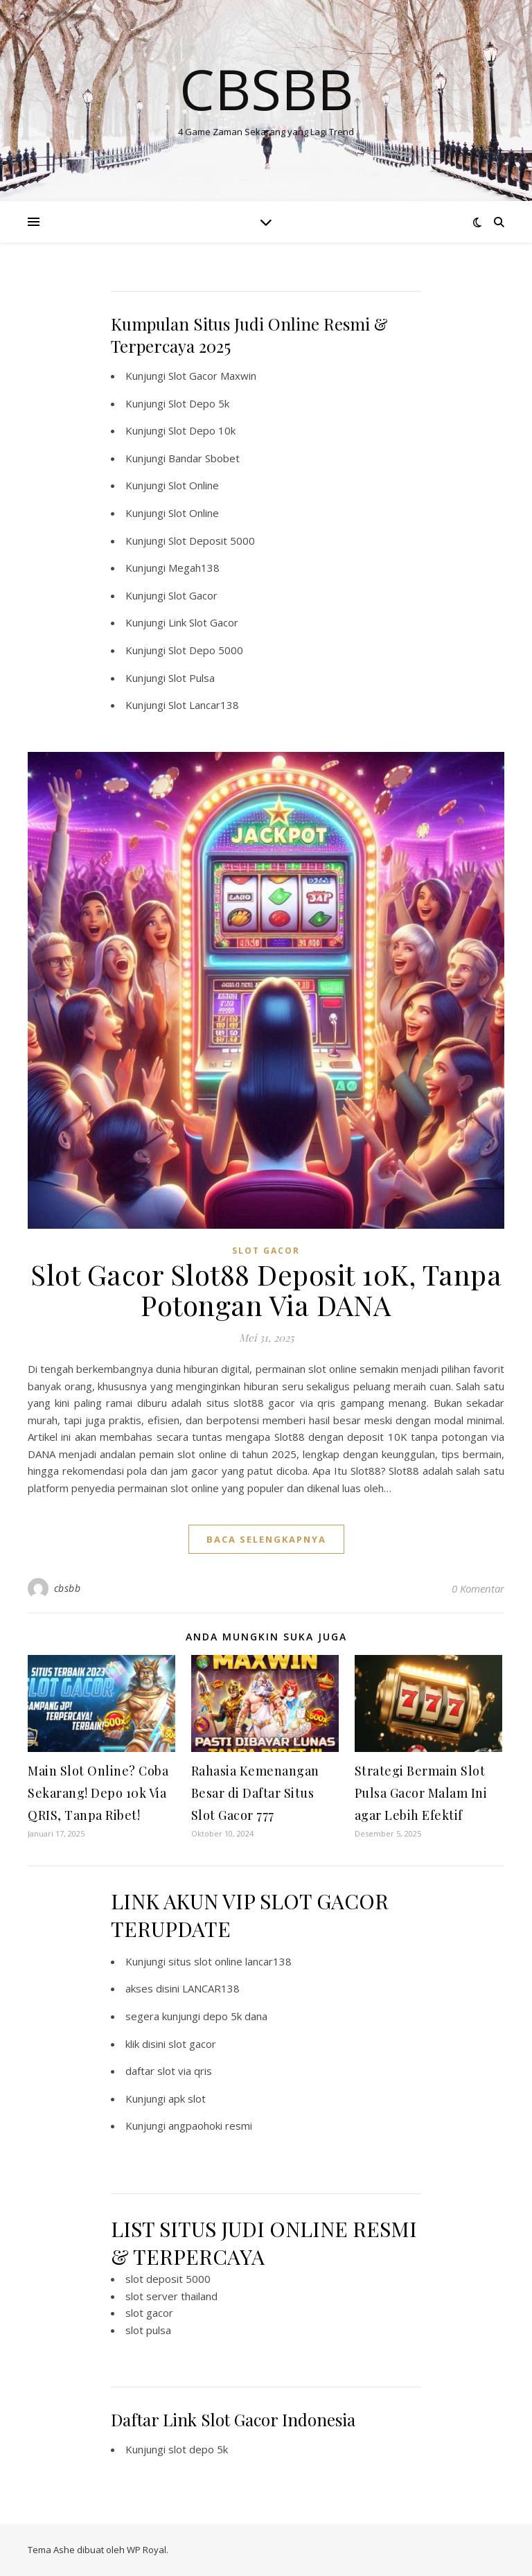  What do you see at coordinates (255, 1792) in the screenshot?
I see `Rahasia Kemenangan Besar di Daftar Situs Slot Gacor 777` at bounding box center [255, 1792].